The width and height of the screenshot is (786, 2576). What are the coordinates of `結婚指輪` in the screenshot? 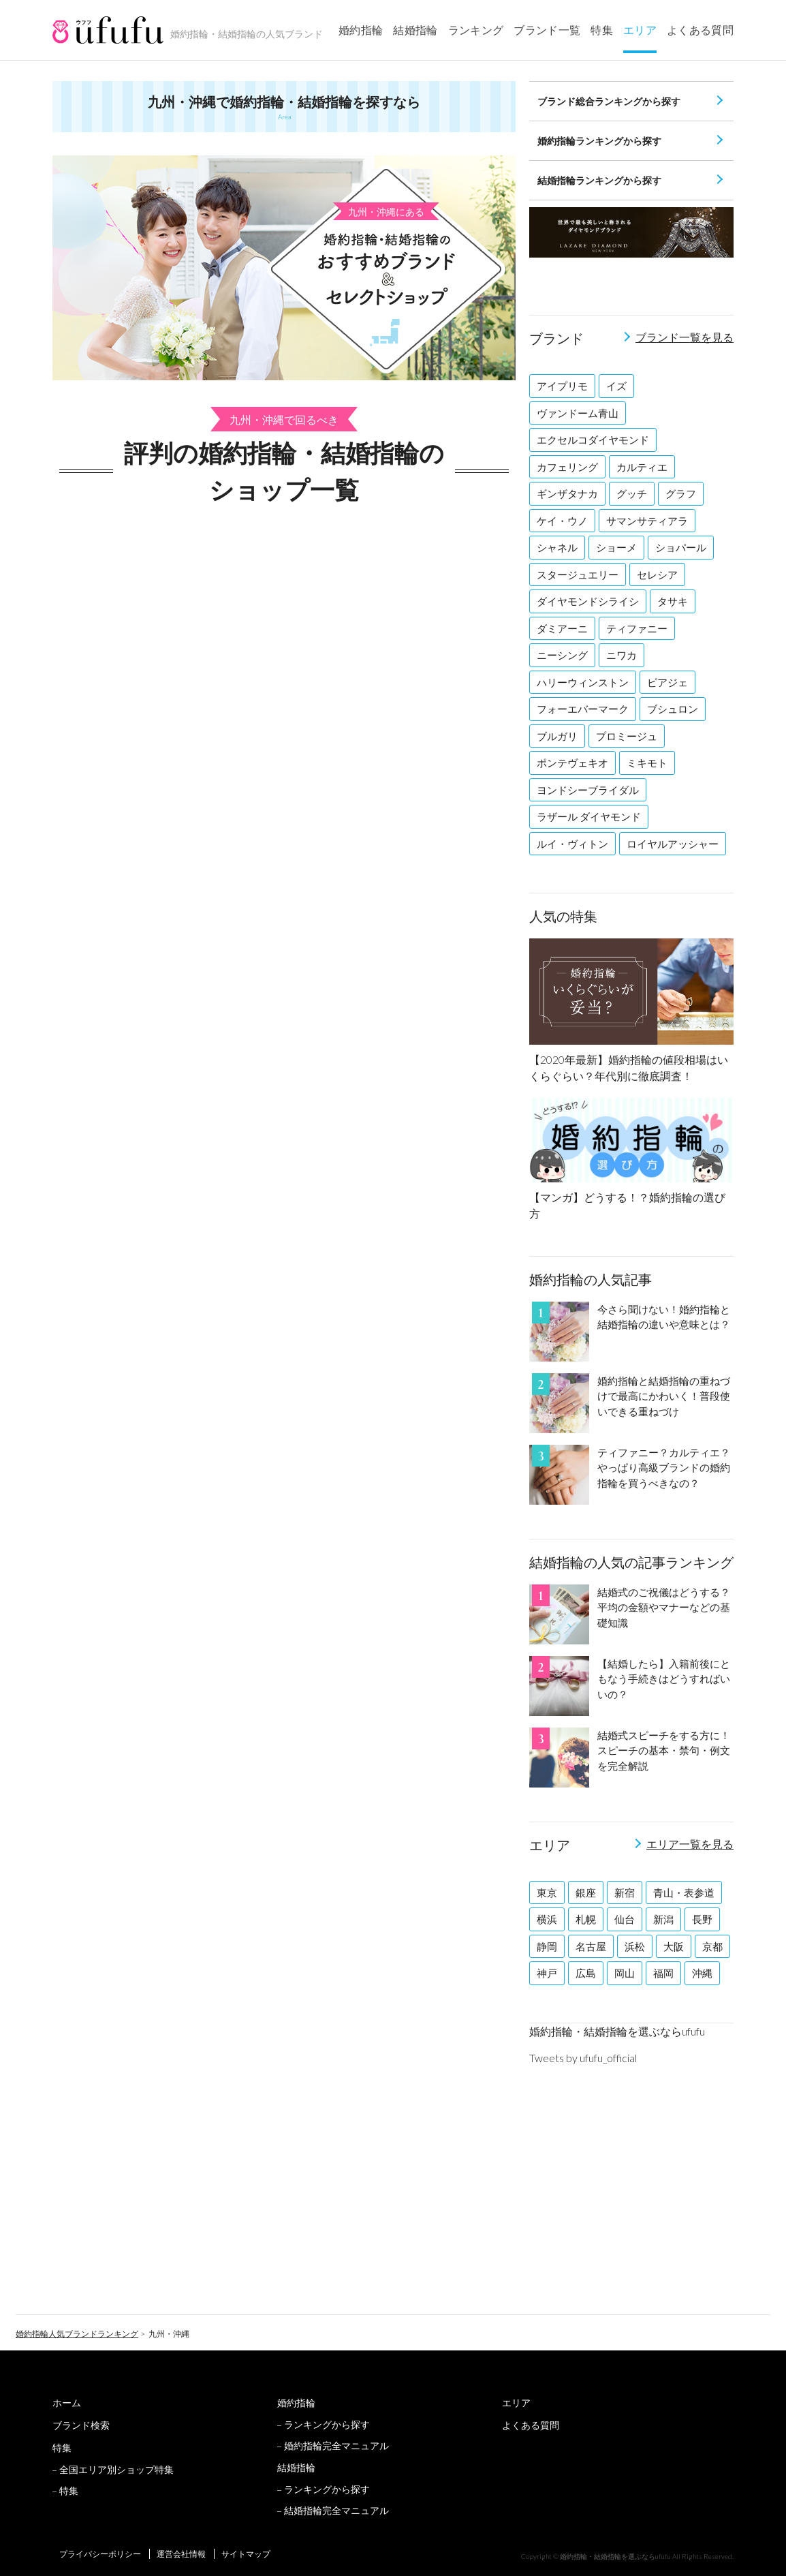 It's located at (415, 29).